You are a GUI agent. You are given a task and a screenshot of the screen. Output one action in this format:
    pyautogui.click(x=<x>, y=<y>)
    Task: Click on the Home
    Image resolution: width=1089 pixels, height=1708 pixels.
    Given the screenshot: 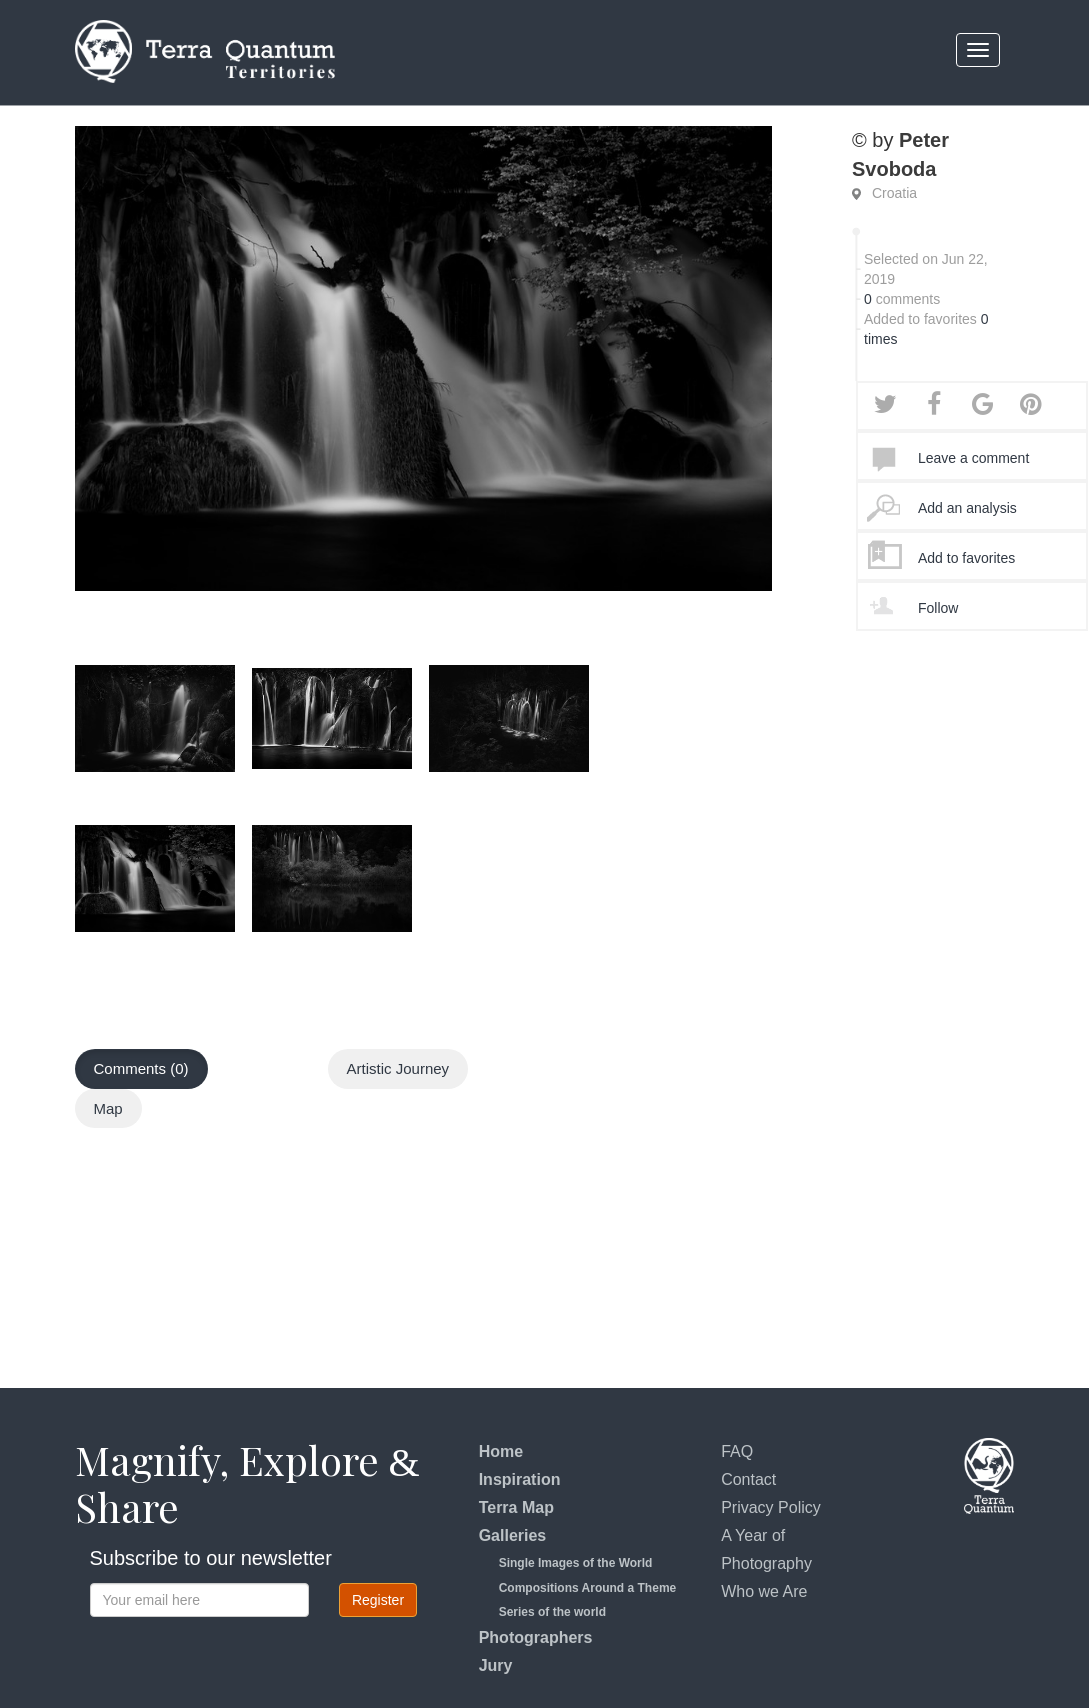 What is the action you would take?
    pyautogui.click(x=501, y=1451)
    